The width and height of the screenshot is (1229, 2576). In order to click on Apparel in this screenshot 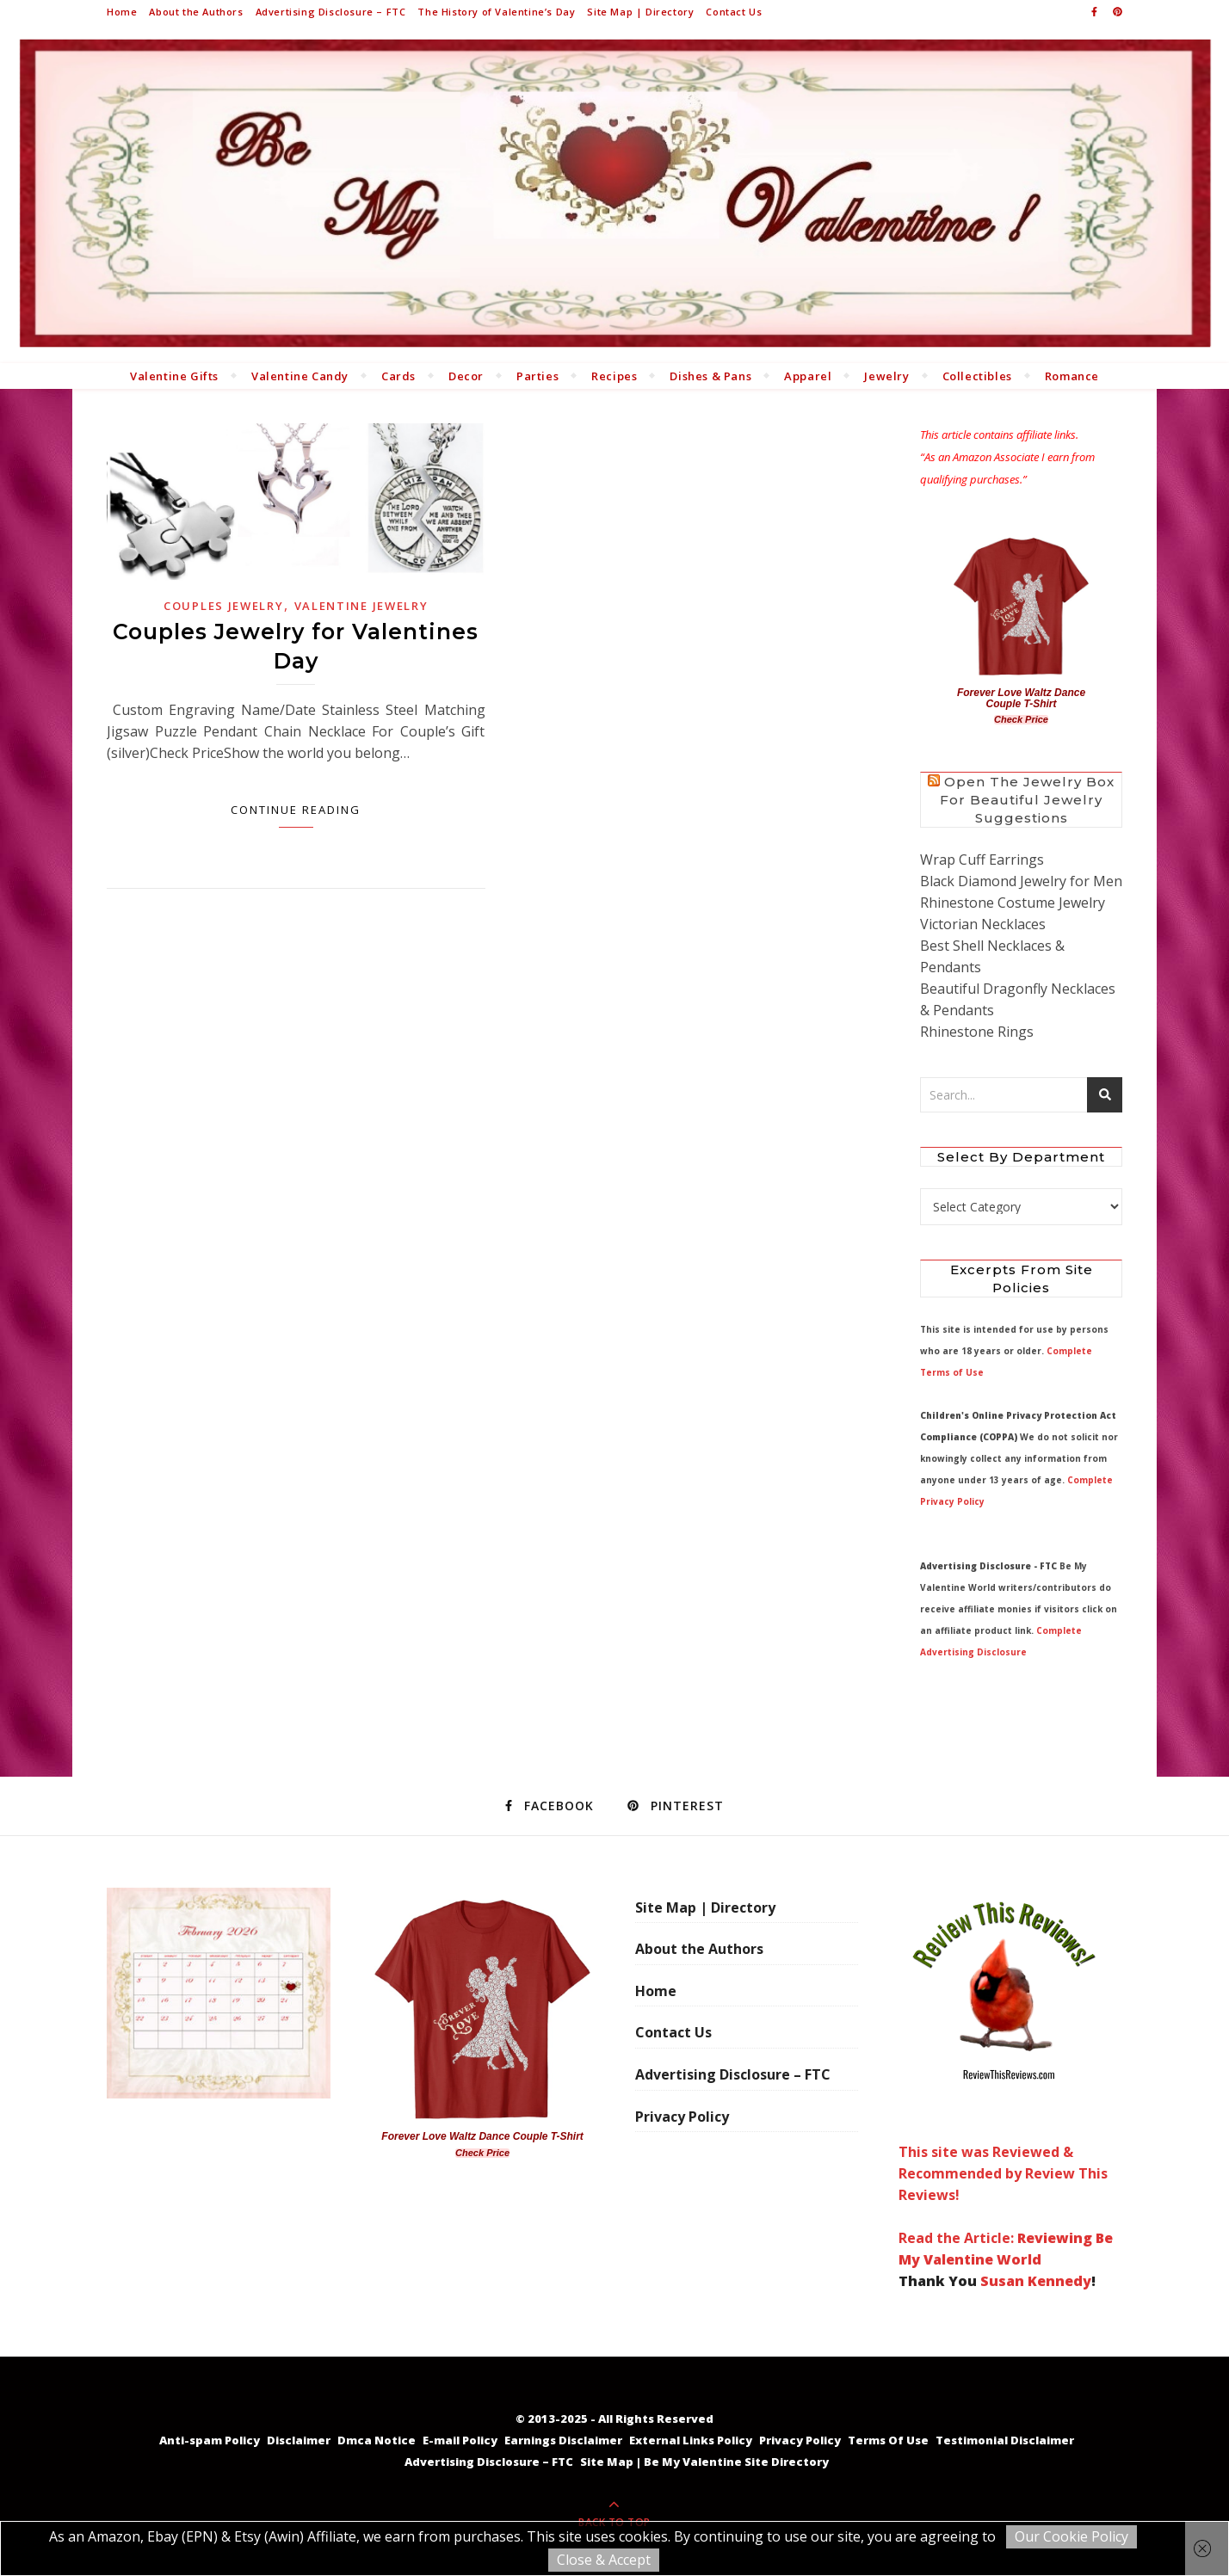, I will do `click(807, 376)`.